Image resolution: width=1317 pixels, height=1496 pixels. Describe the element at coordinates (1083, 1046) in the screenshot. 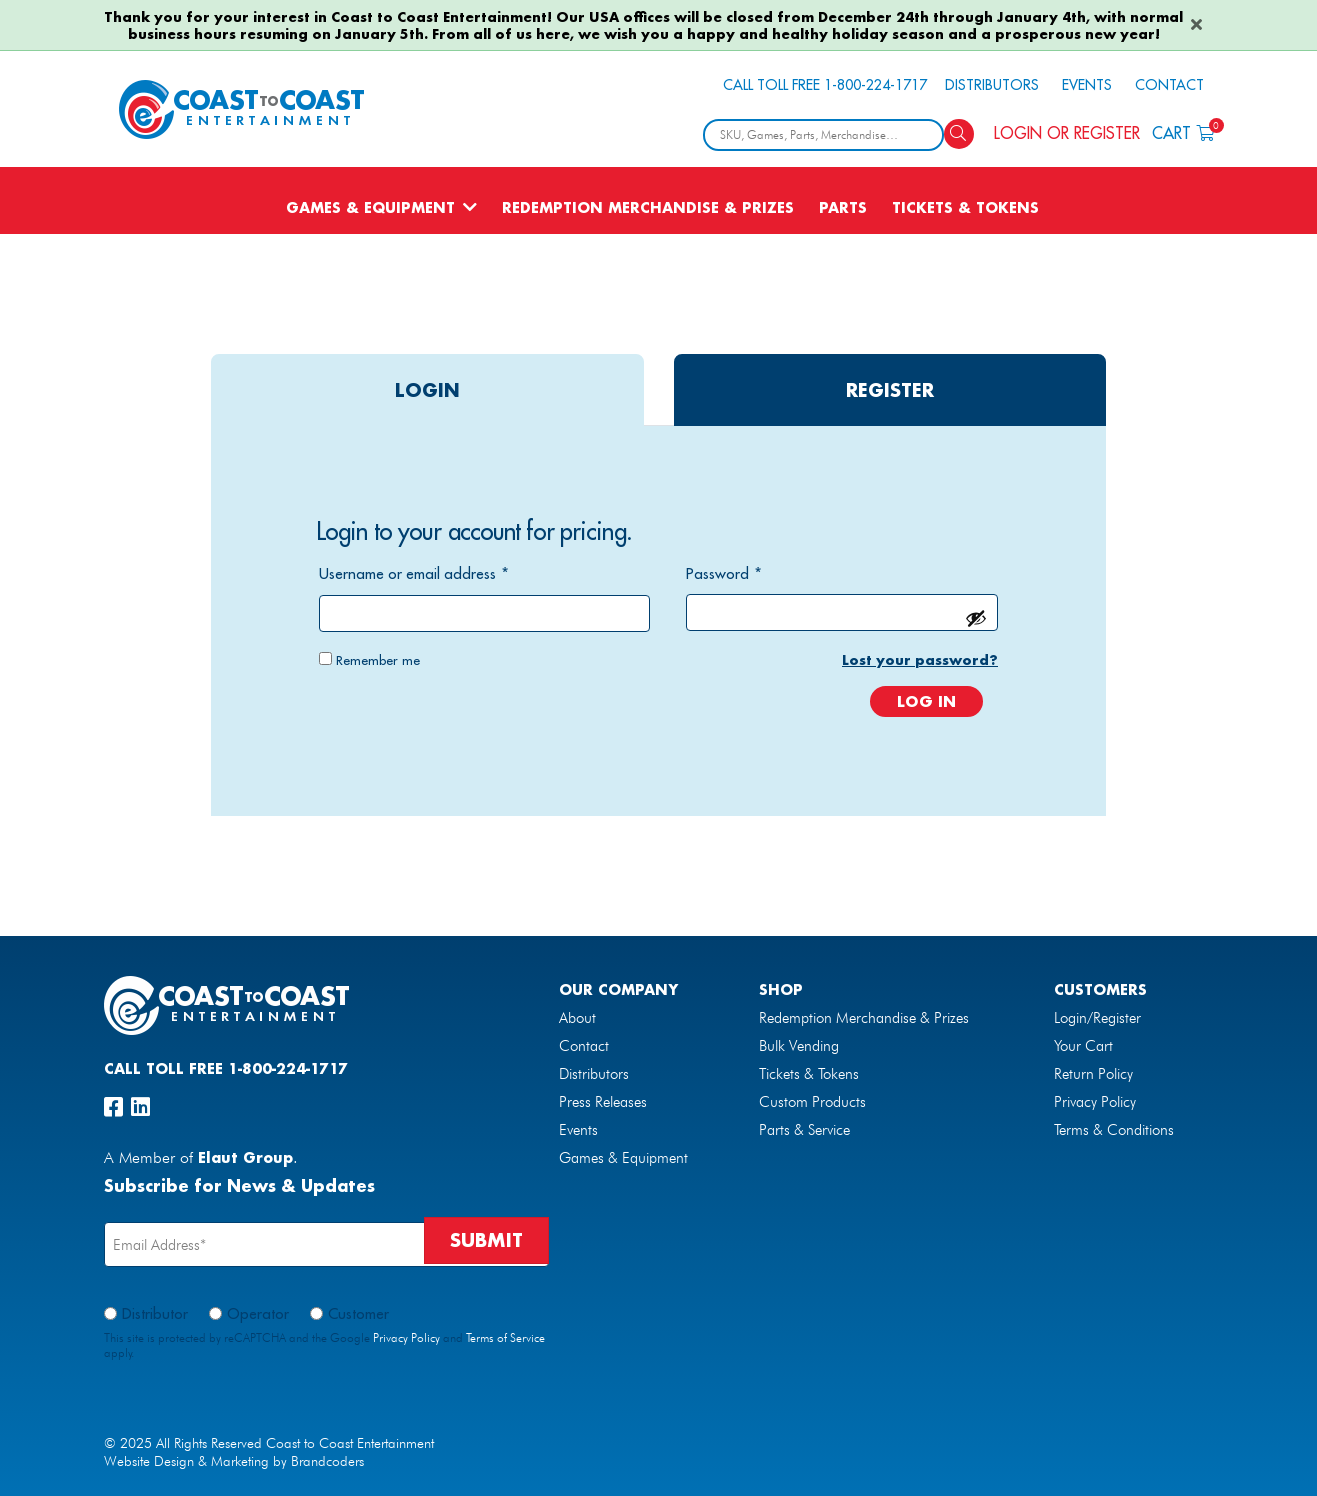

I see `Your Cart` at that location.